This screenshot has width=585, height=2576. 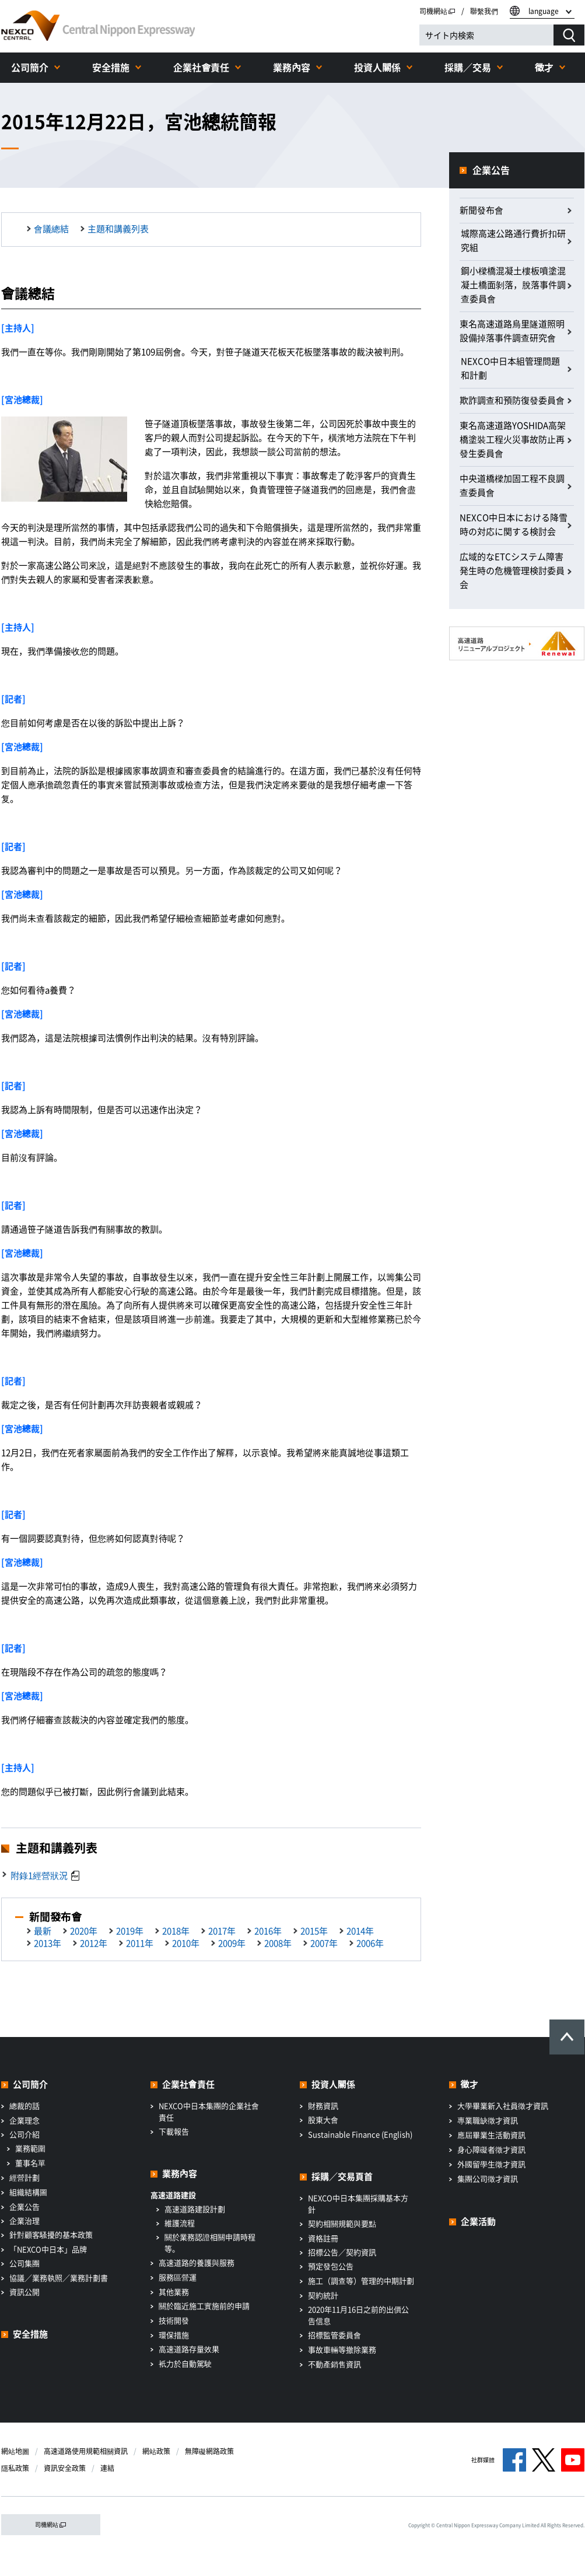 What do you see at coordinates (484, 11) in the screenshot?
I see `聯繫我們` at bounding box center [484, 11].